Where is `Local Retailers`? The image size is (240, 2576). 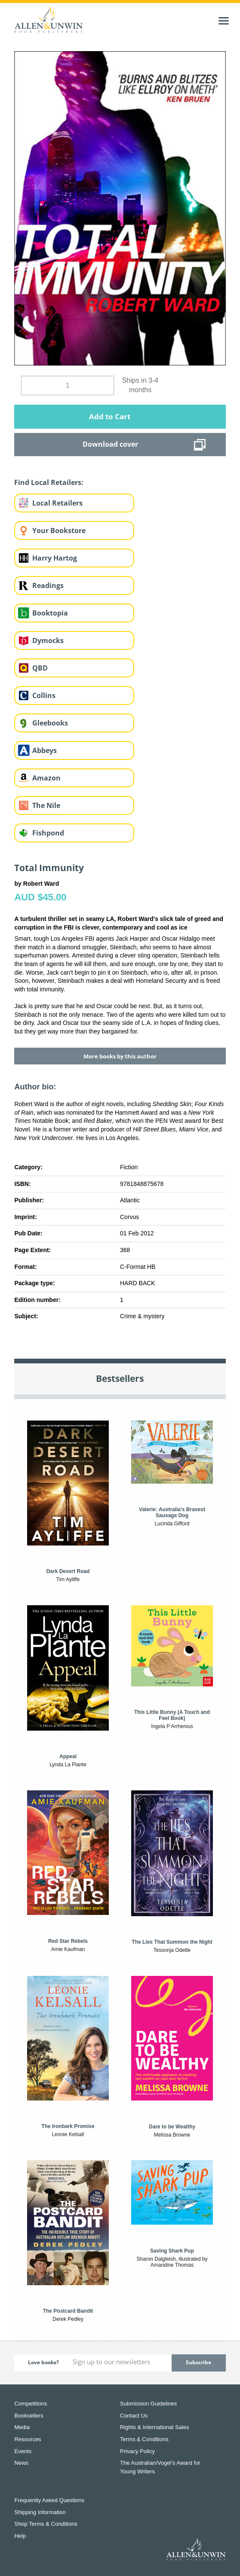
Local Retailers is located at coordinates (57, 503).